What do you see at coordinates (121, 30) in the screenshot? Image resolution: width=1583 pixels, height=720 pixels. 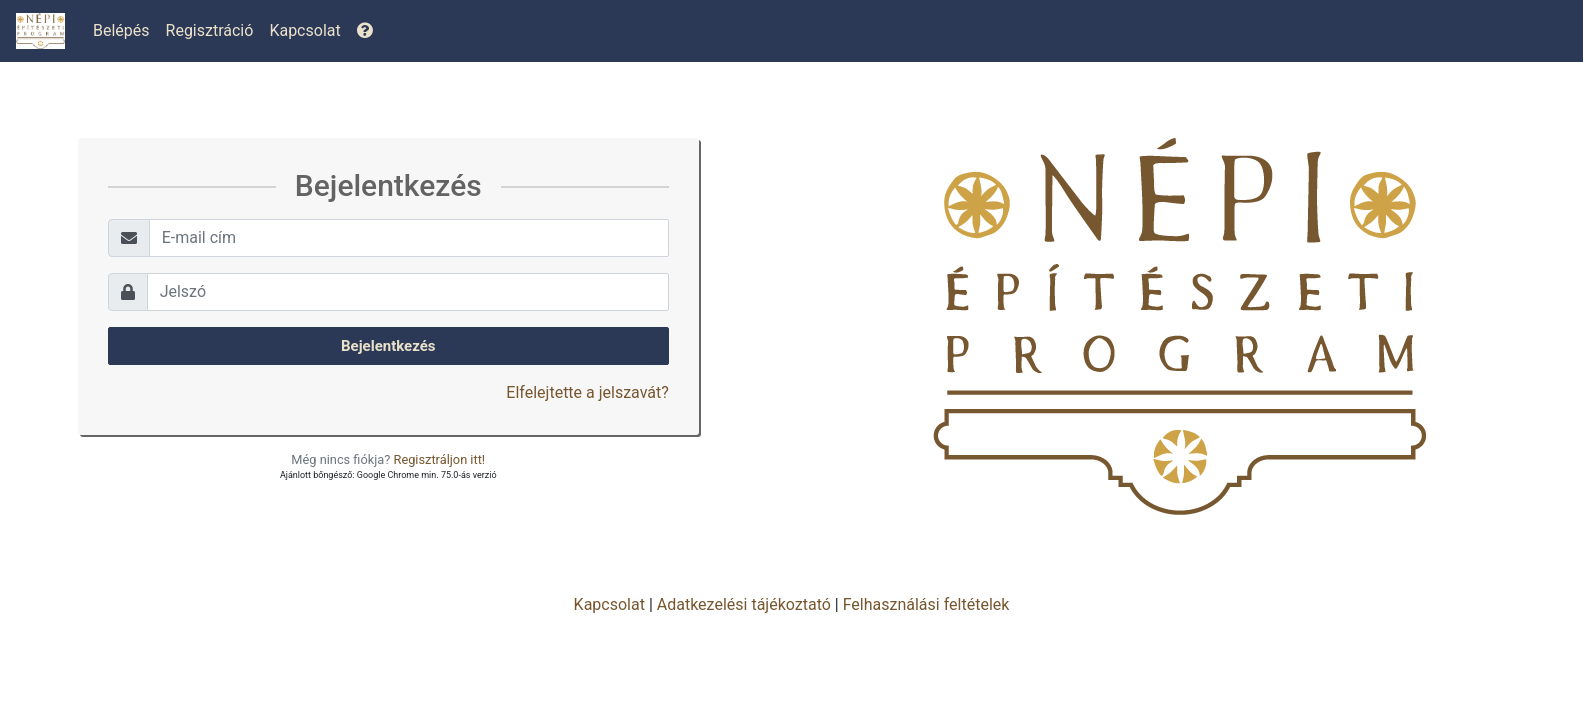 I see `Belépés` at bounding box center [121, 30].